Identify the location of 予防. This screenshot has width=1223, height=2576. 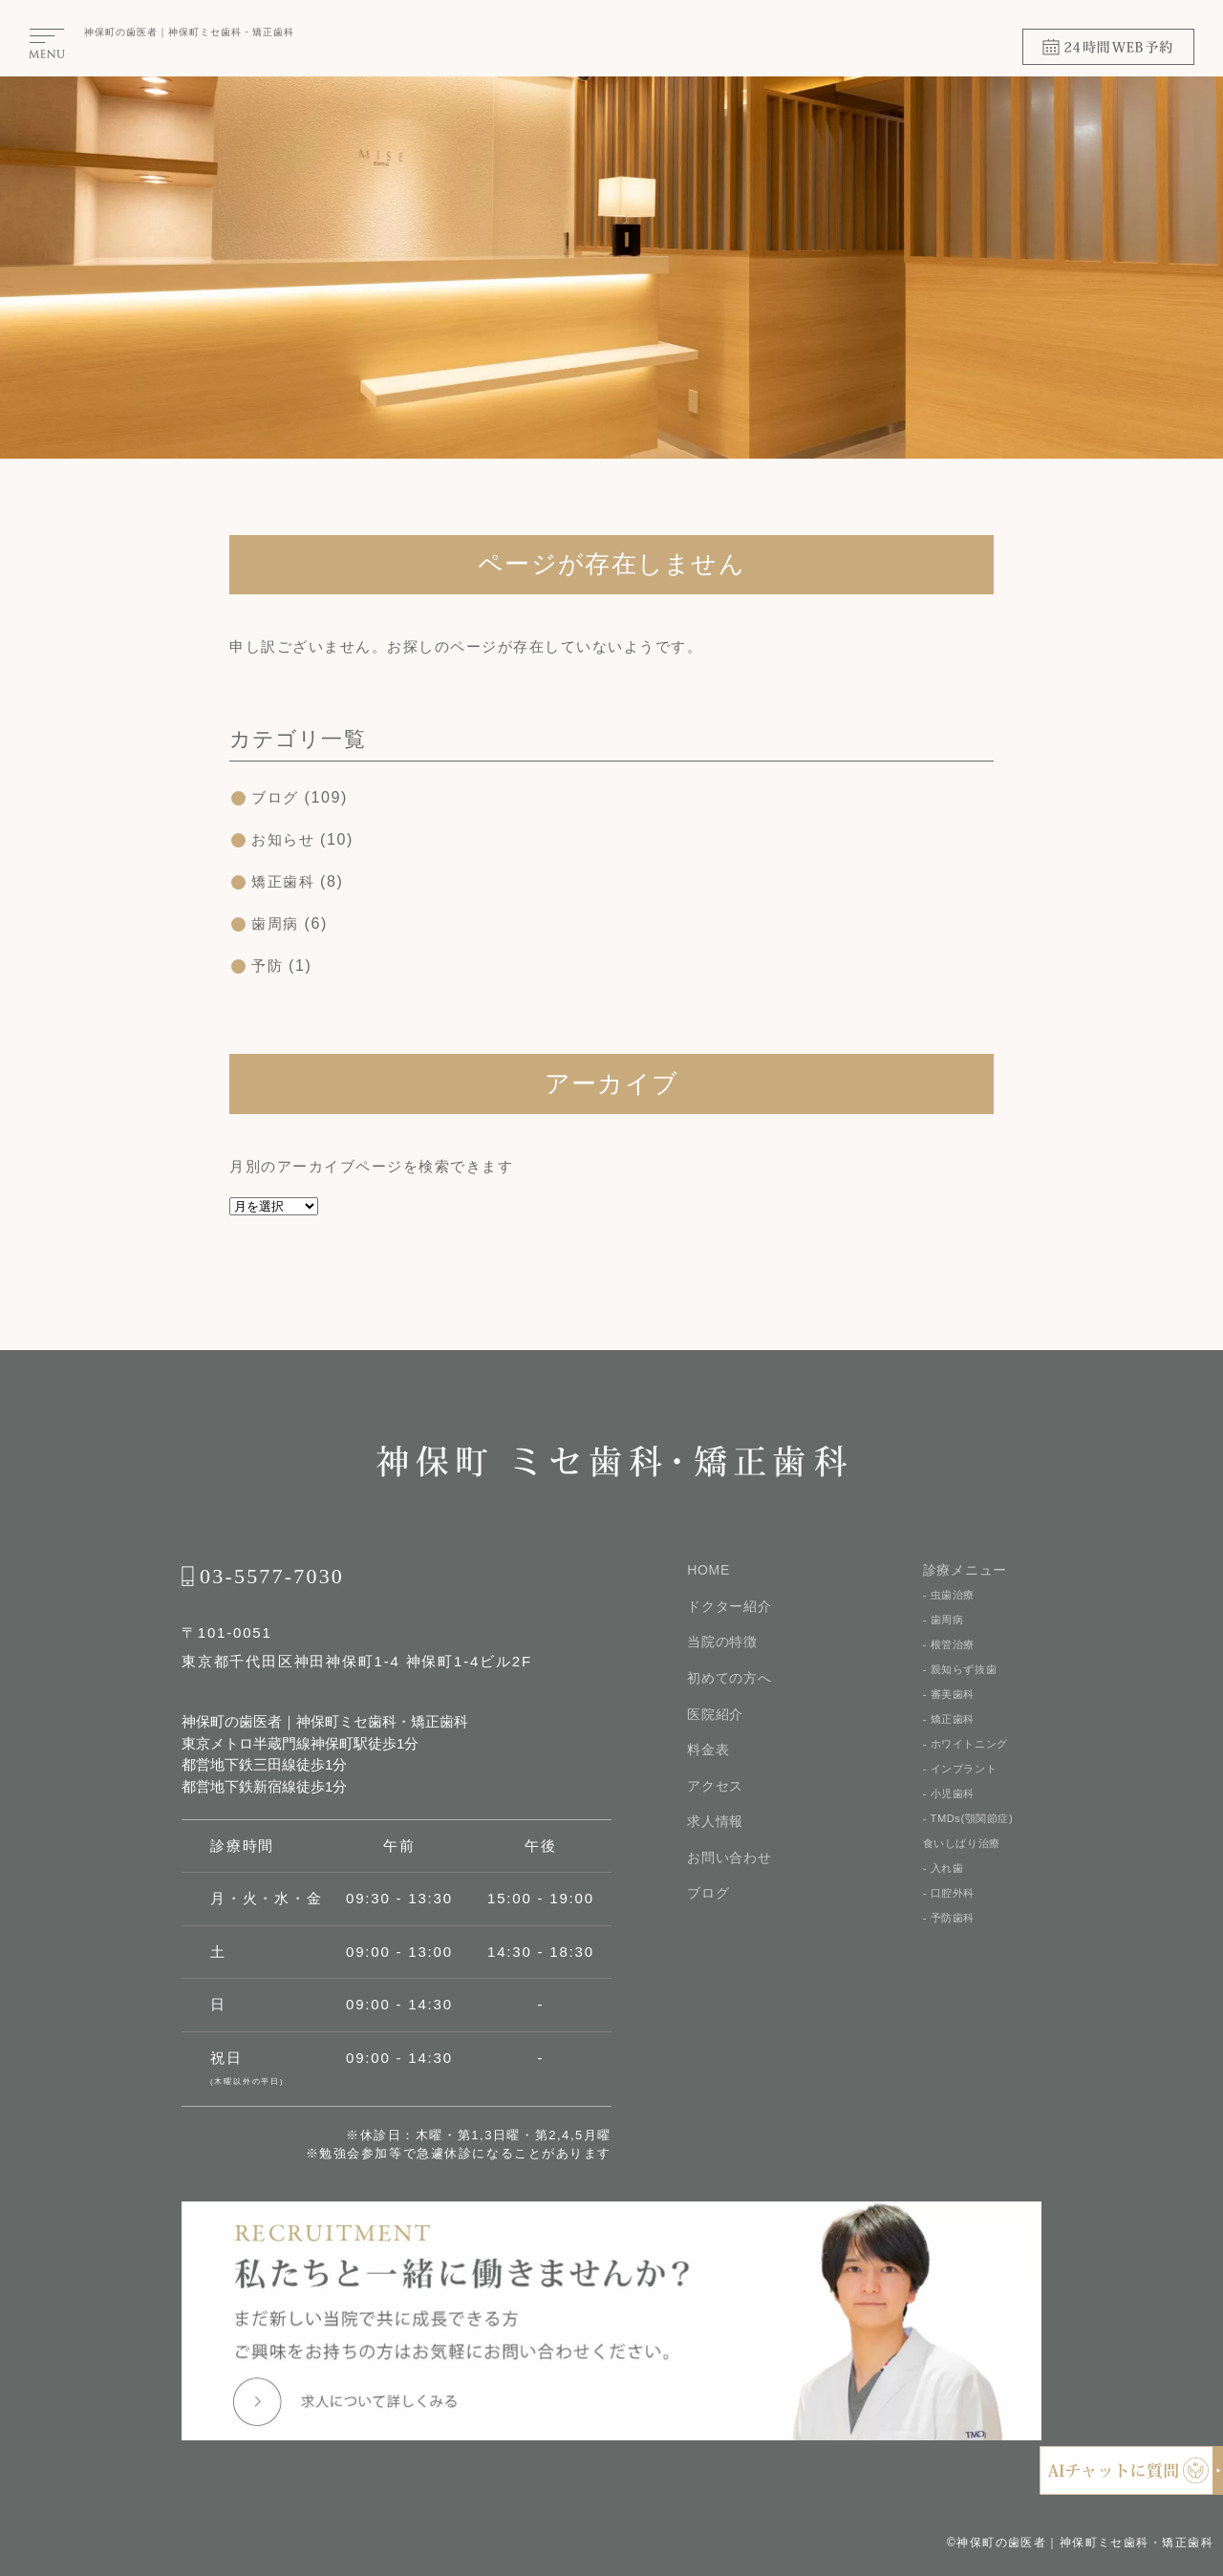
(268, 965).